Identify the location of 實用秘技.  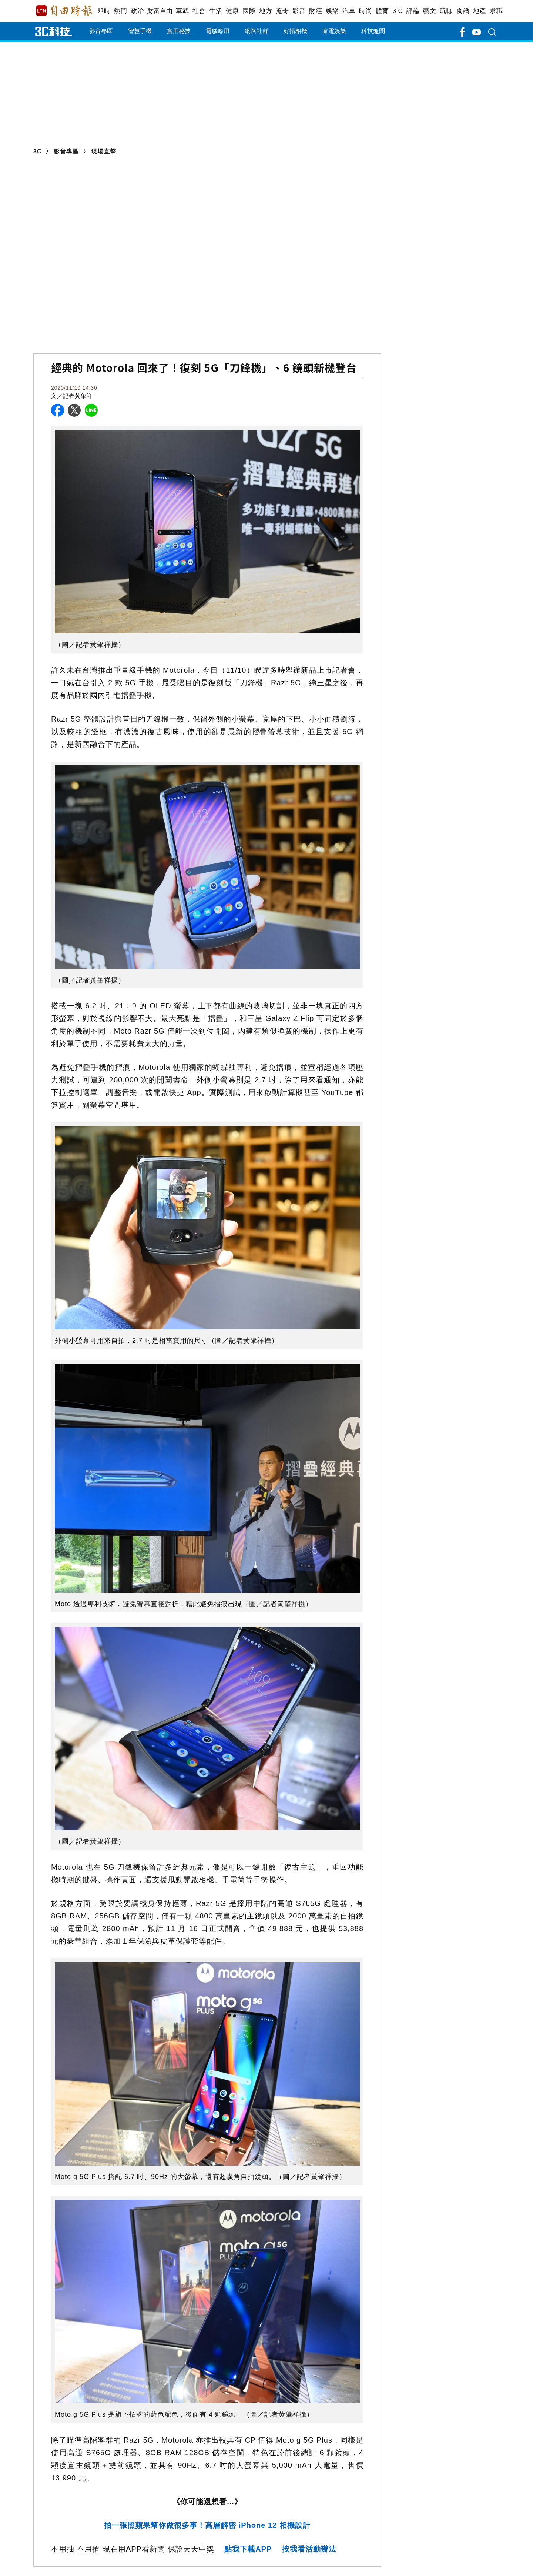
(179, 31).